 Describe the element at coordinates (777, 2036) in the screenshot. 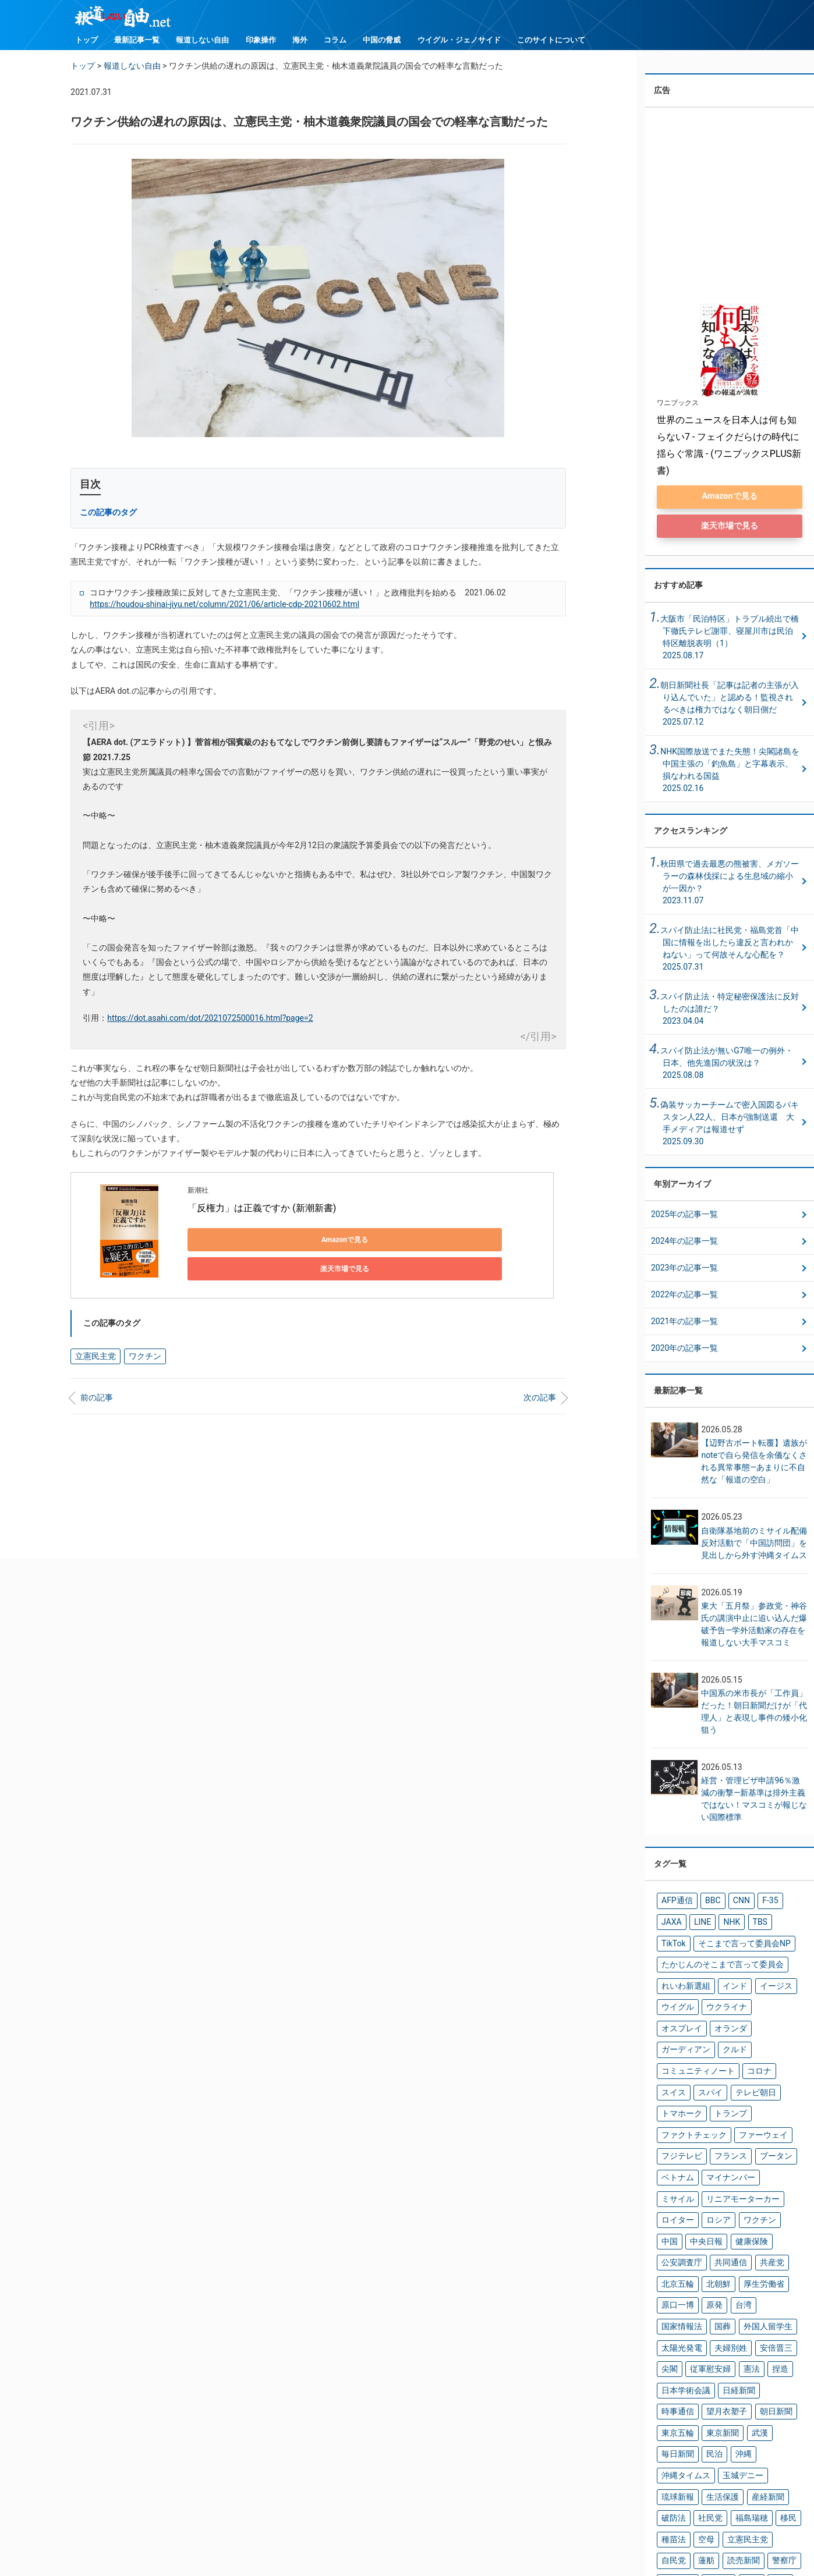

I see `スイス` at that location.